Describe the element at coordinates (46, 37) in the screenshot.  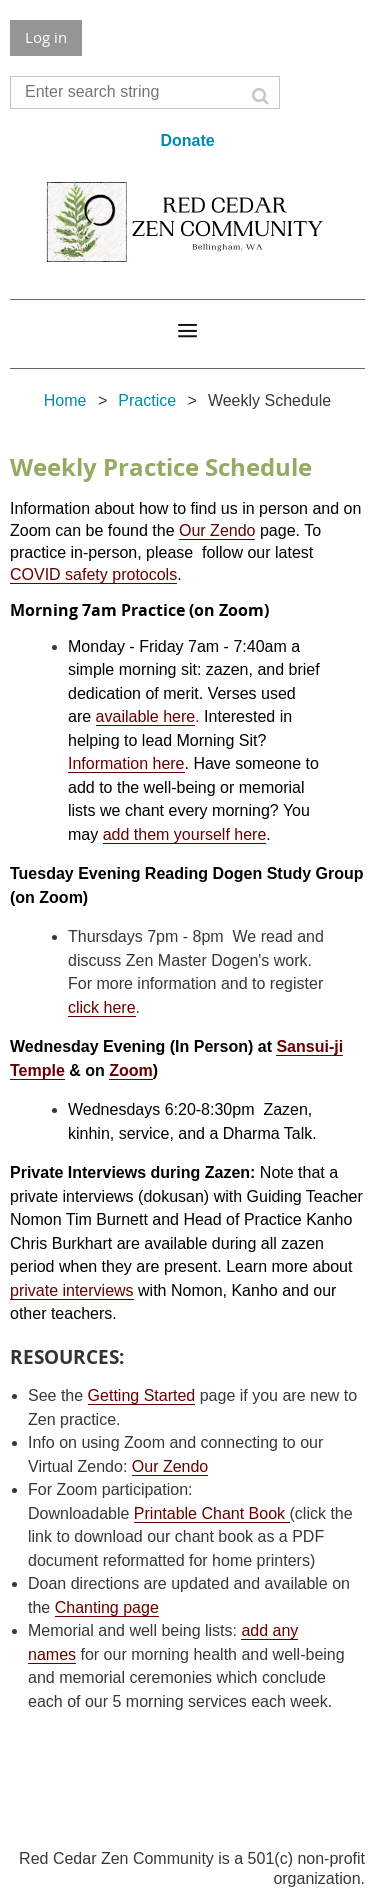
I see `Log in` at that location.